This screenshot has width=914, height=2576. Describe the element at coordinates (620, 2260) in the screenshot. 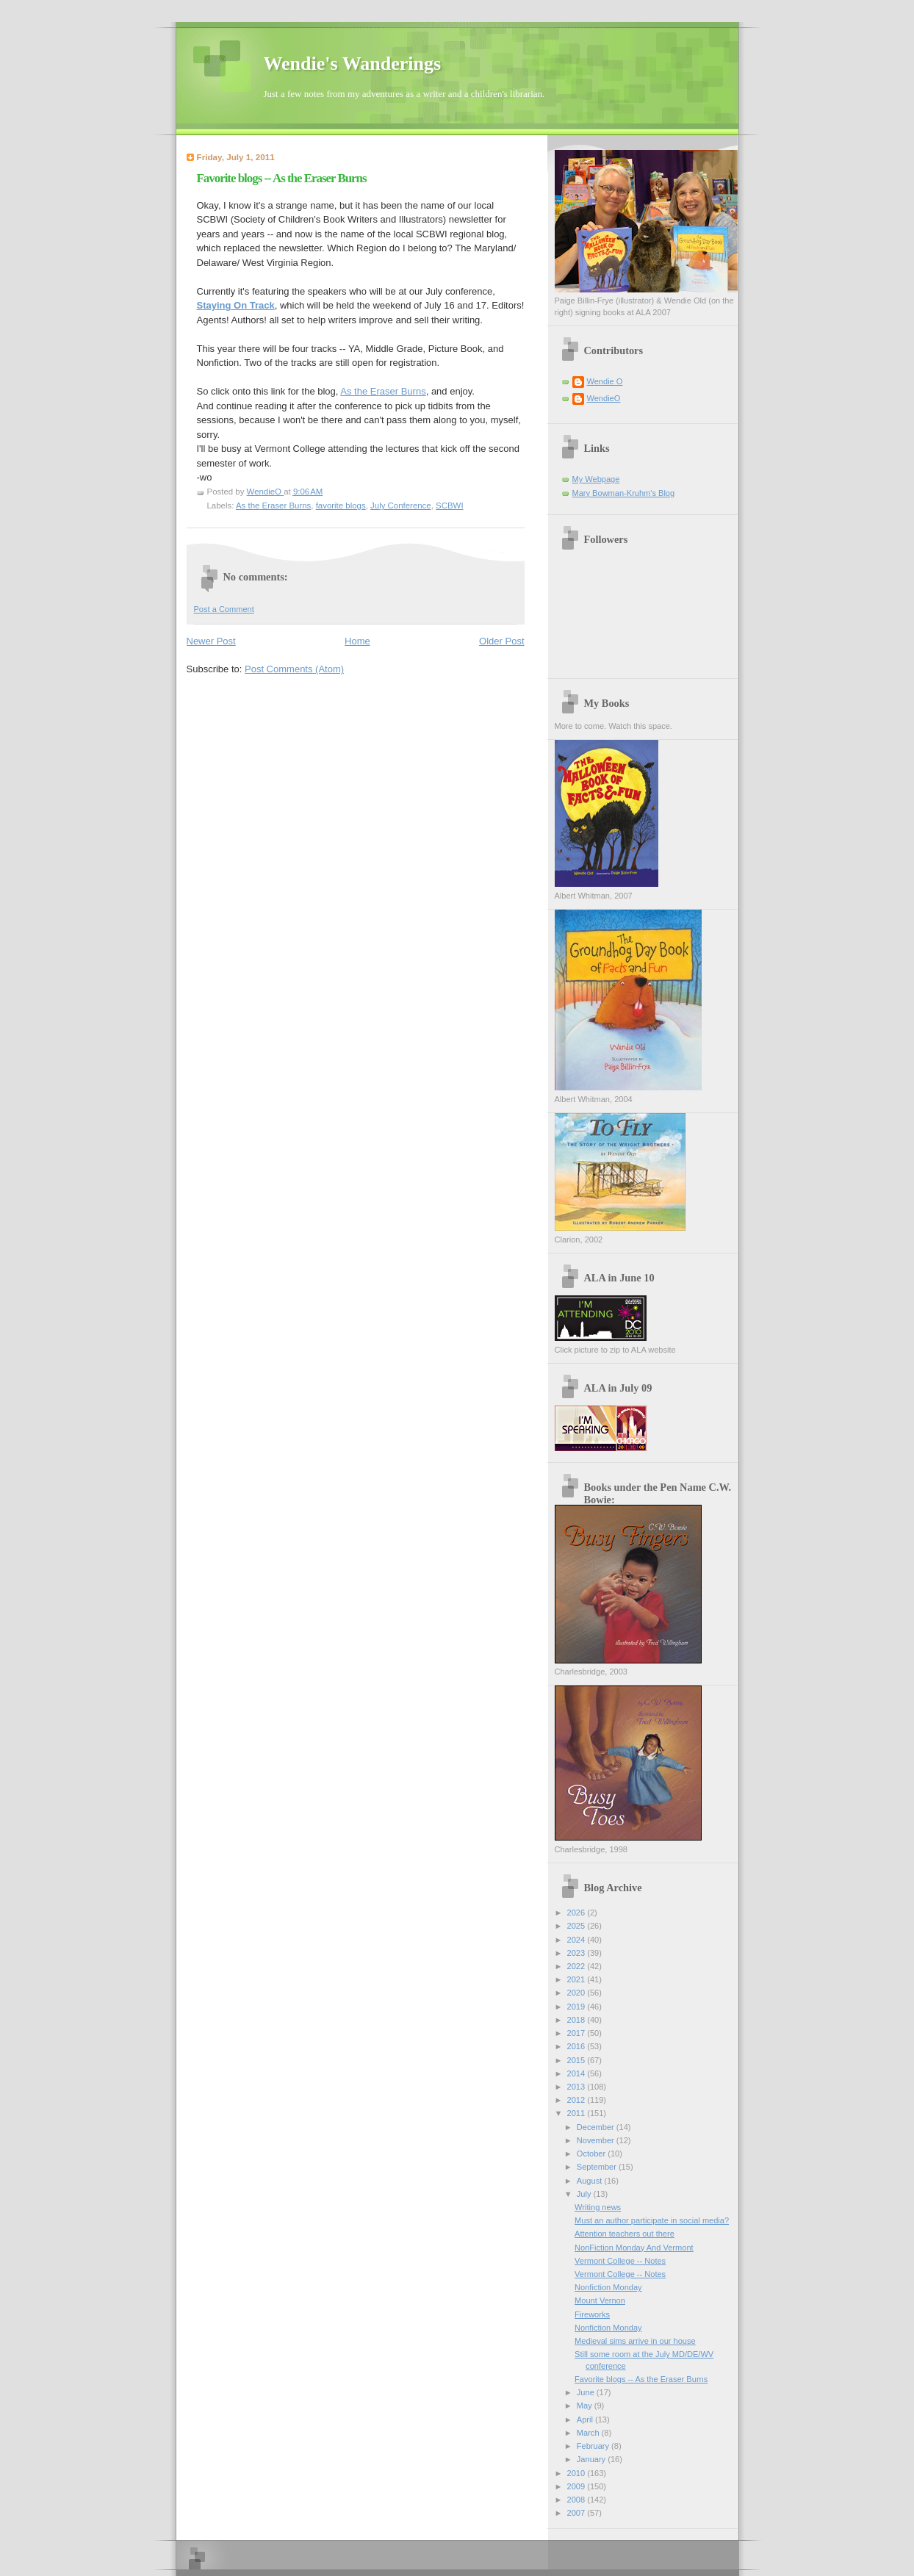

I see `Vermont College -- Notes` at that location.